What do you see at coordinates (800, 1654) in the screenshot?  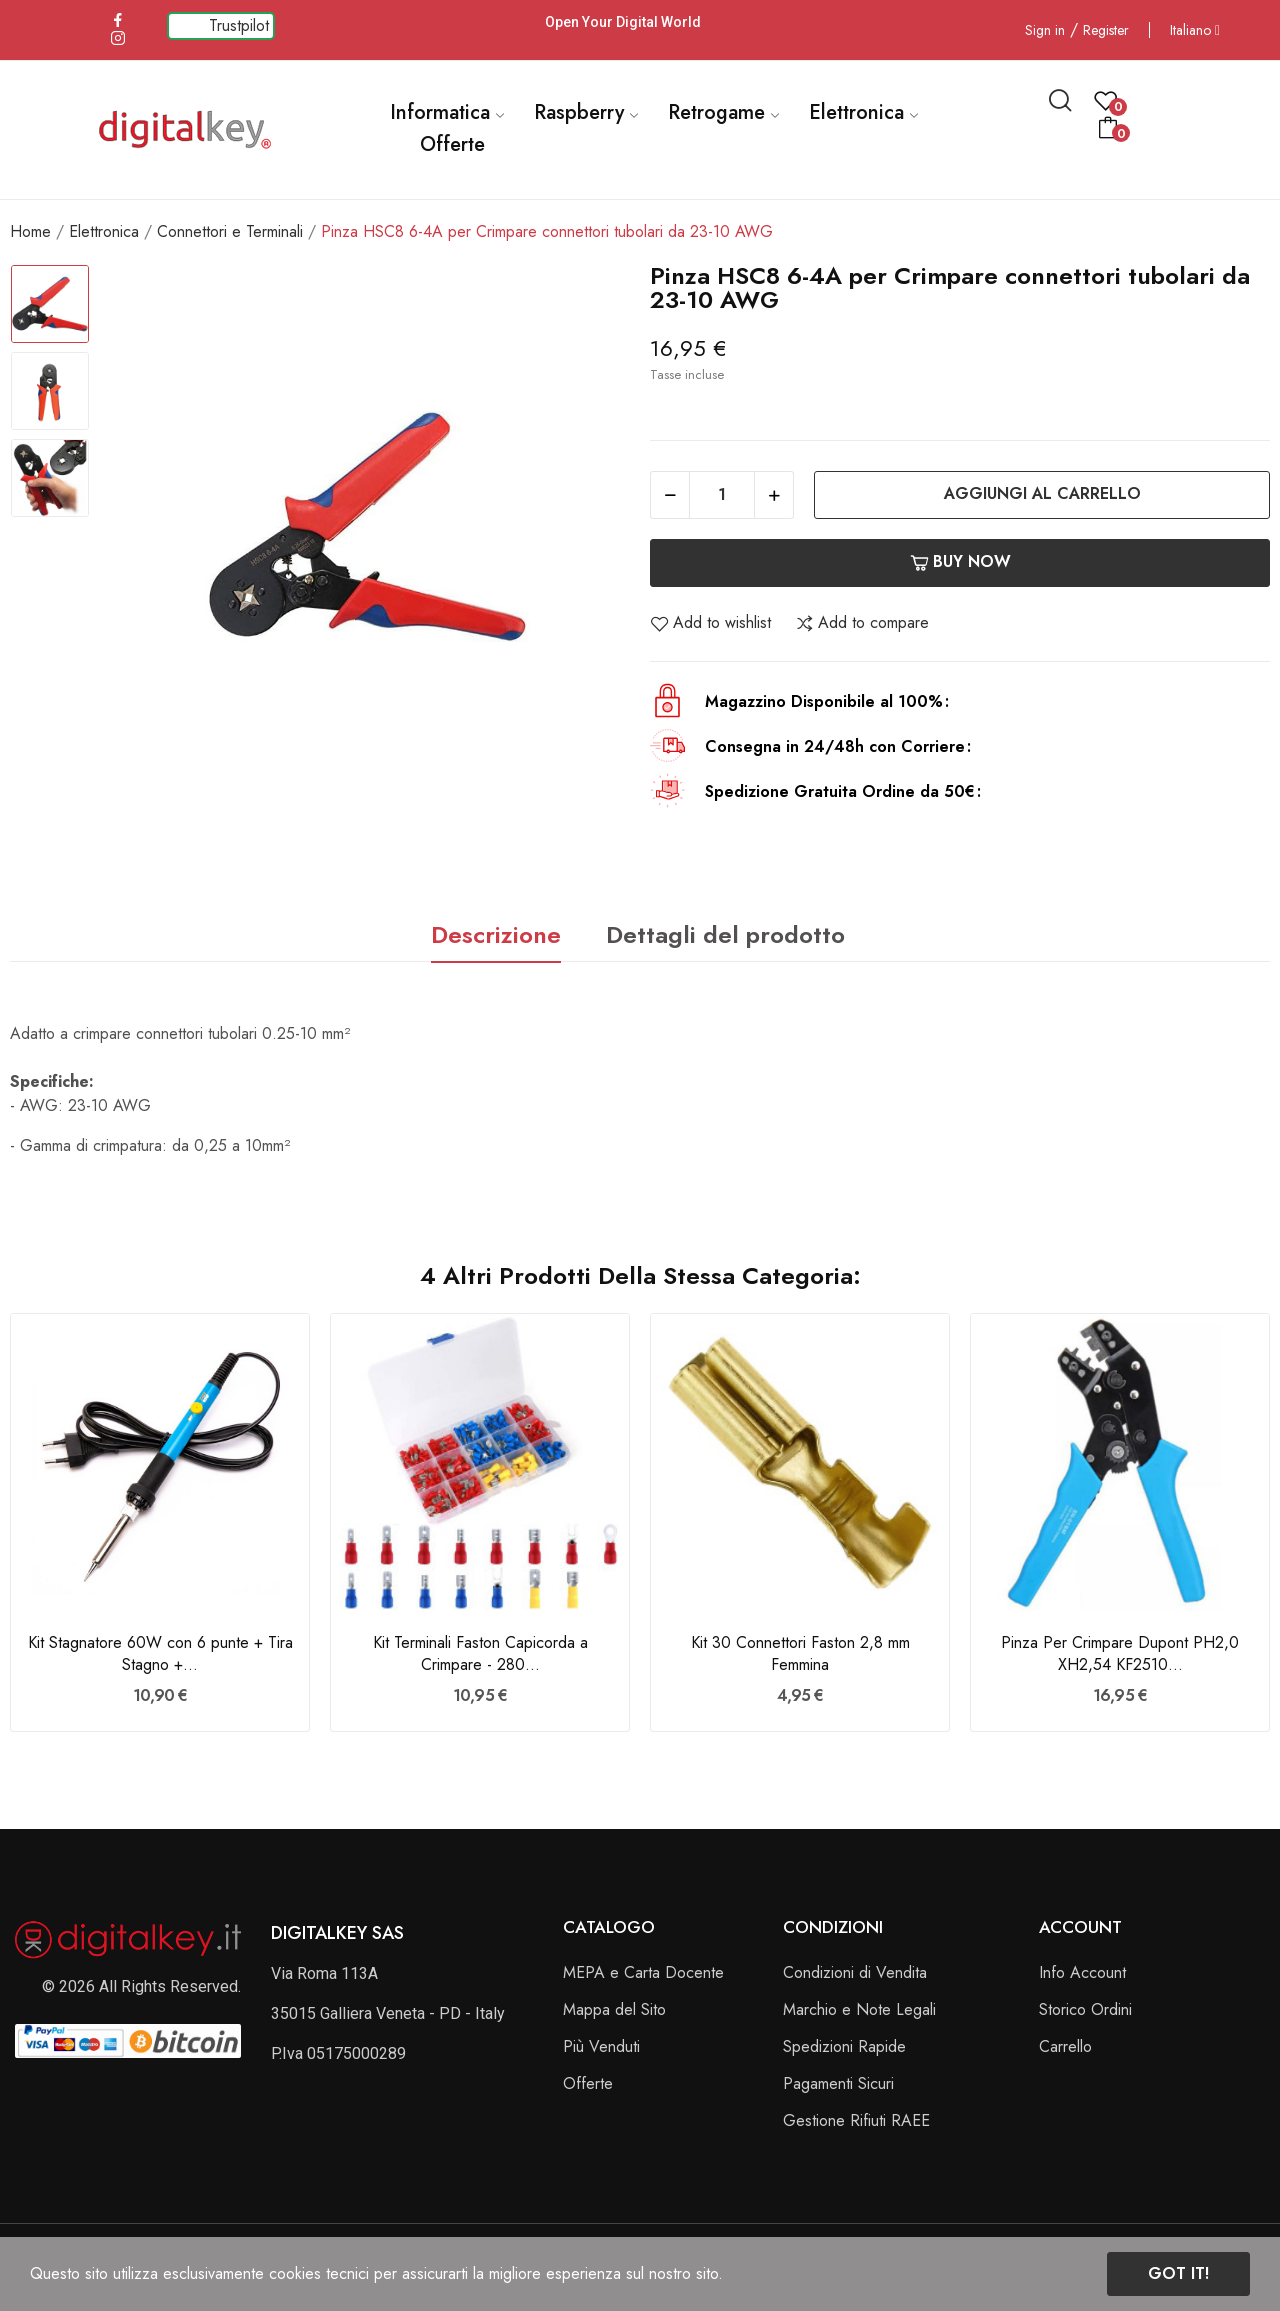 I see `Kit 30 Connettori Faston 2,8 mm Femmina` at bounding box center [800, 1654].